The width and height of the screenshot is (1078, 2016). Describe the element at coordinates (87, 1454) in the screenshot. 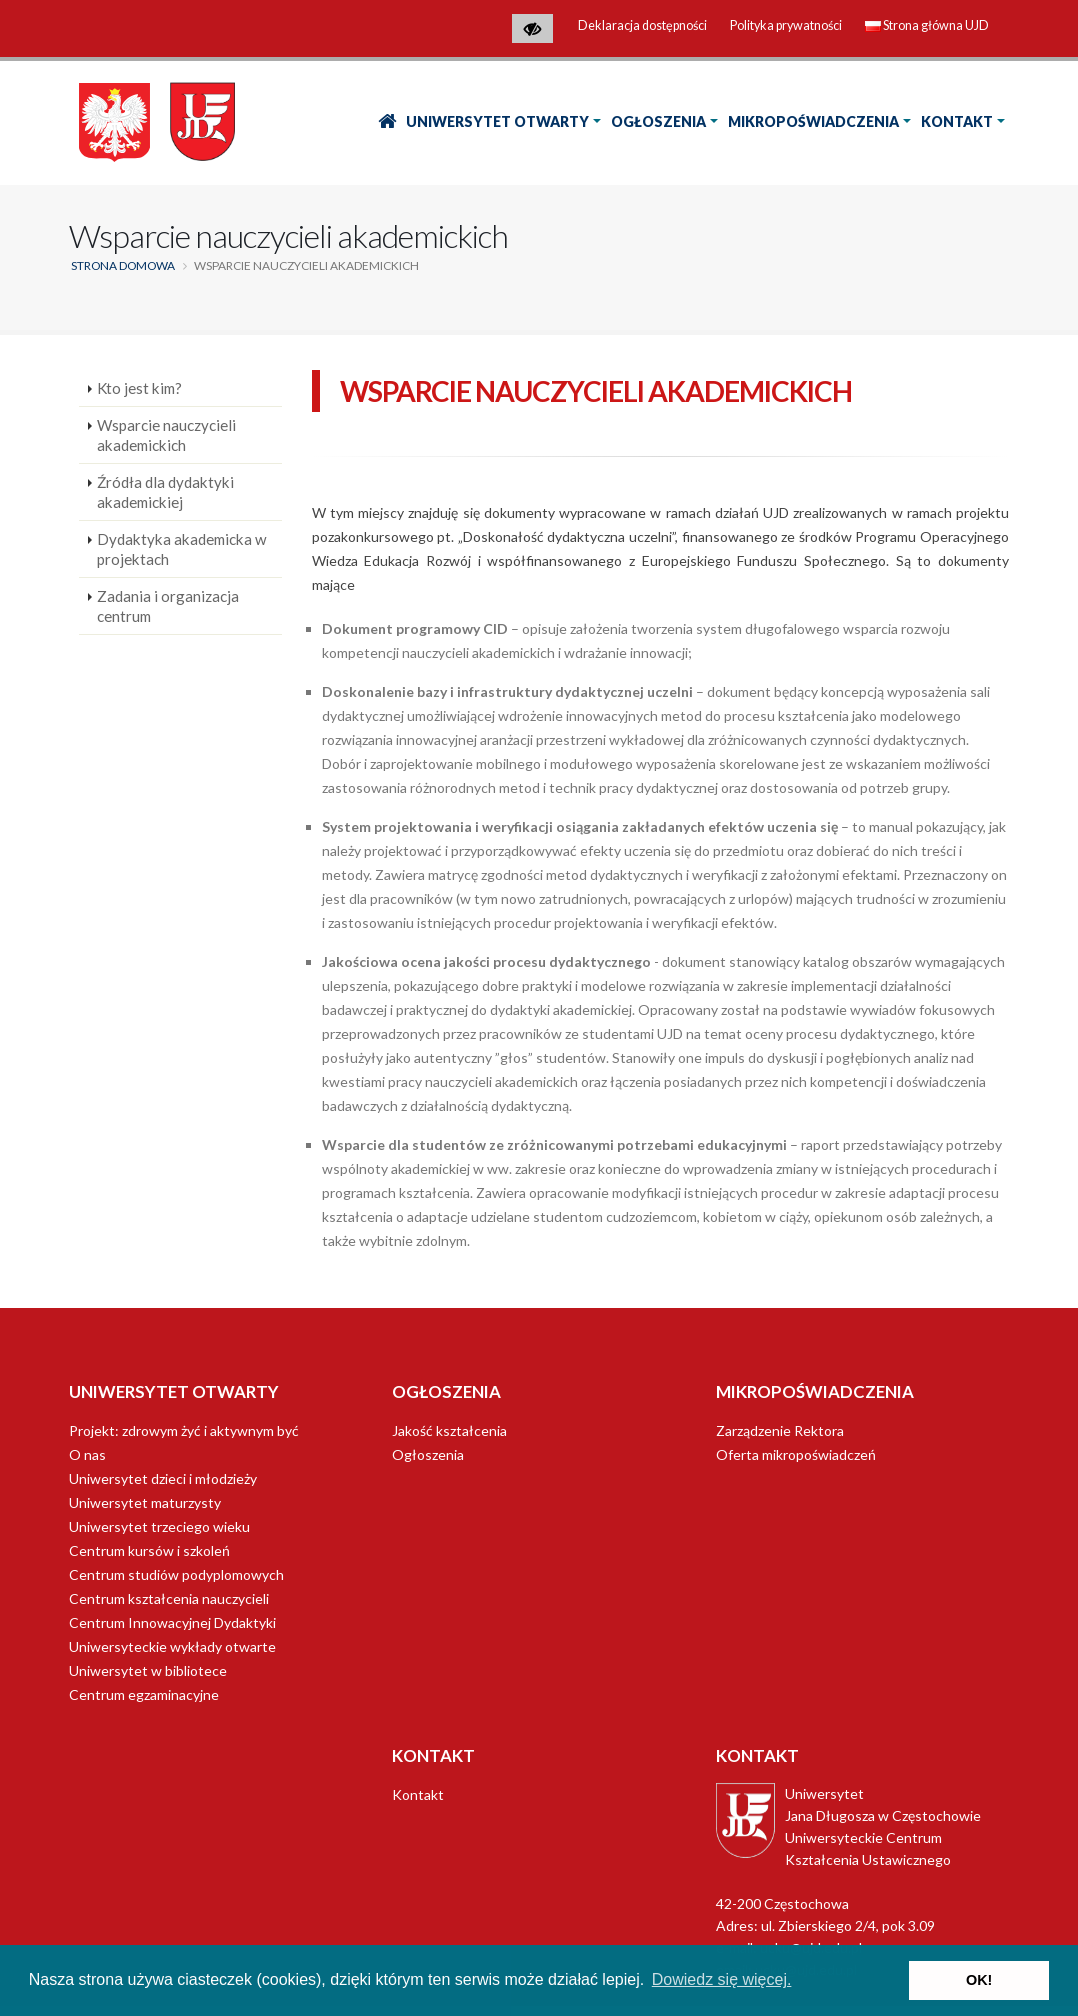

I see `O nas` at that location.